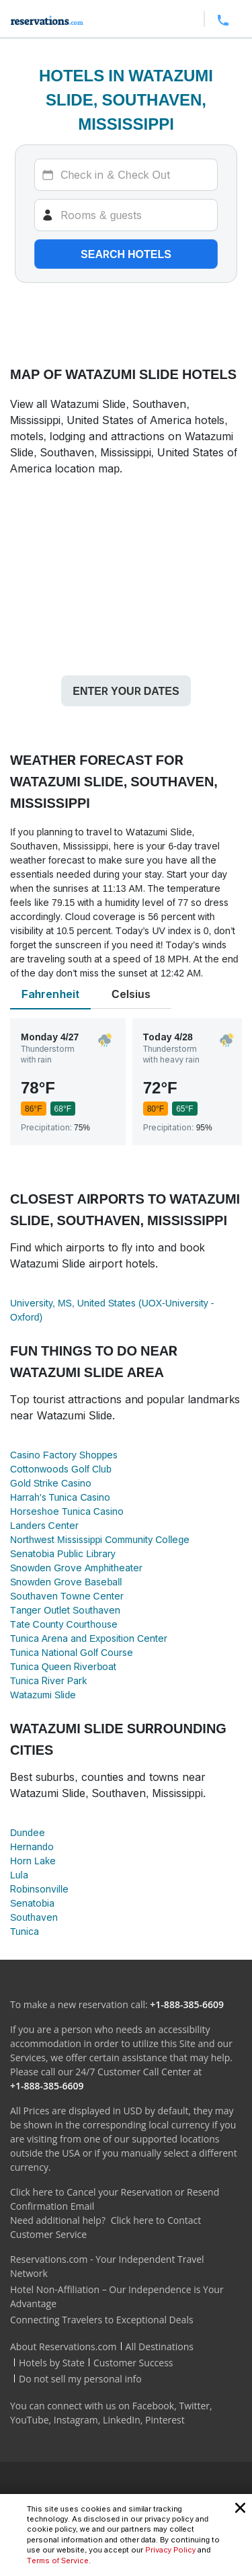  I want to click on About Reservations.com, so click(63, 2346).